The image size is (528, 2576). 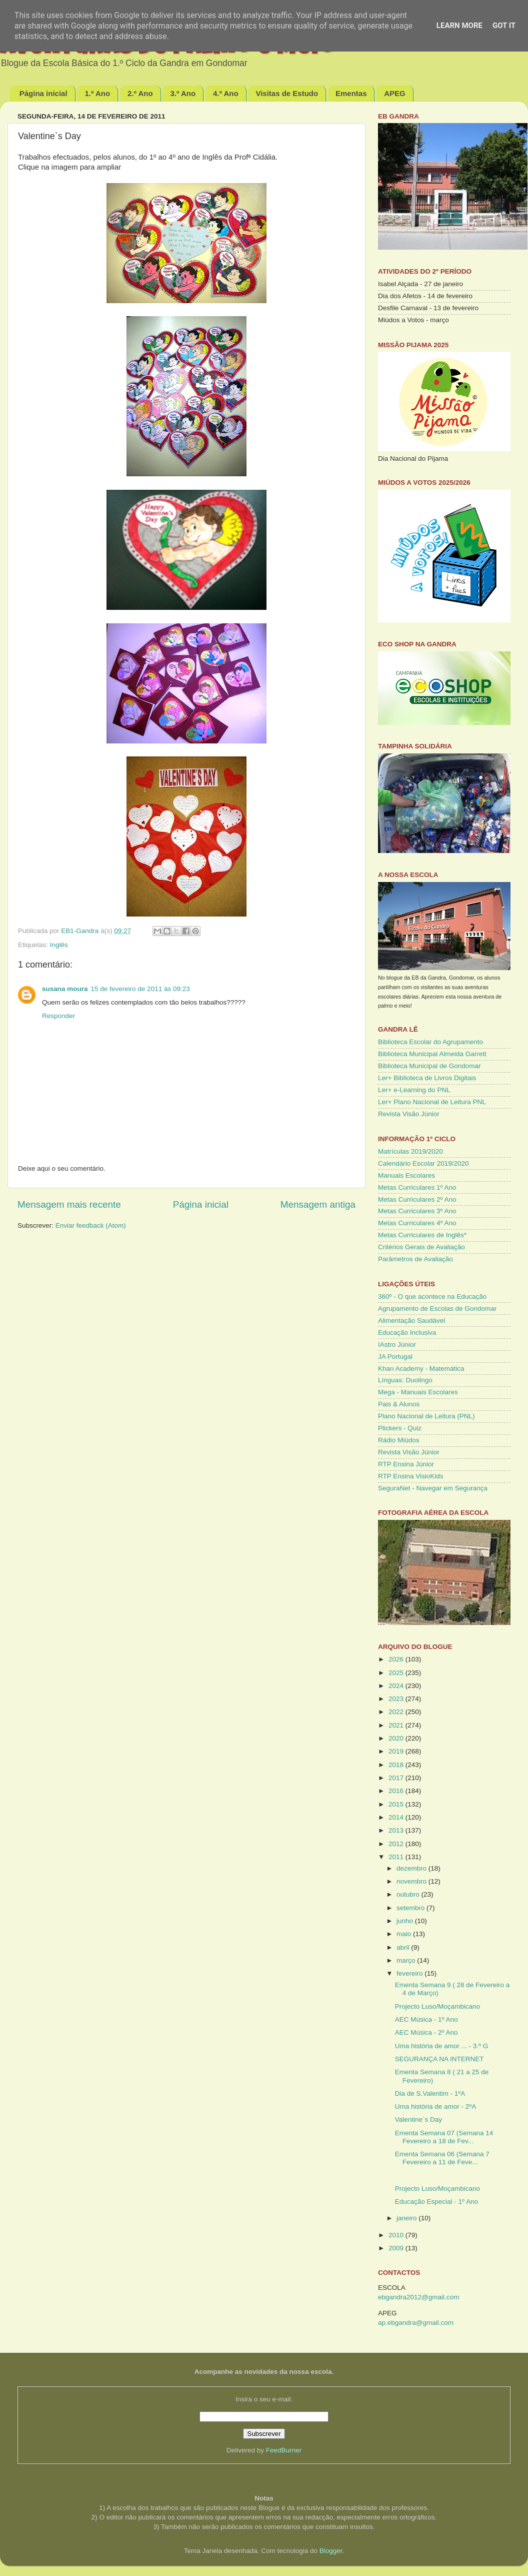 What do you see at coordinates (405, 1380) in the screenshot?
I see `Línguas: Duolingo` at bounding box center [405, 1380].